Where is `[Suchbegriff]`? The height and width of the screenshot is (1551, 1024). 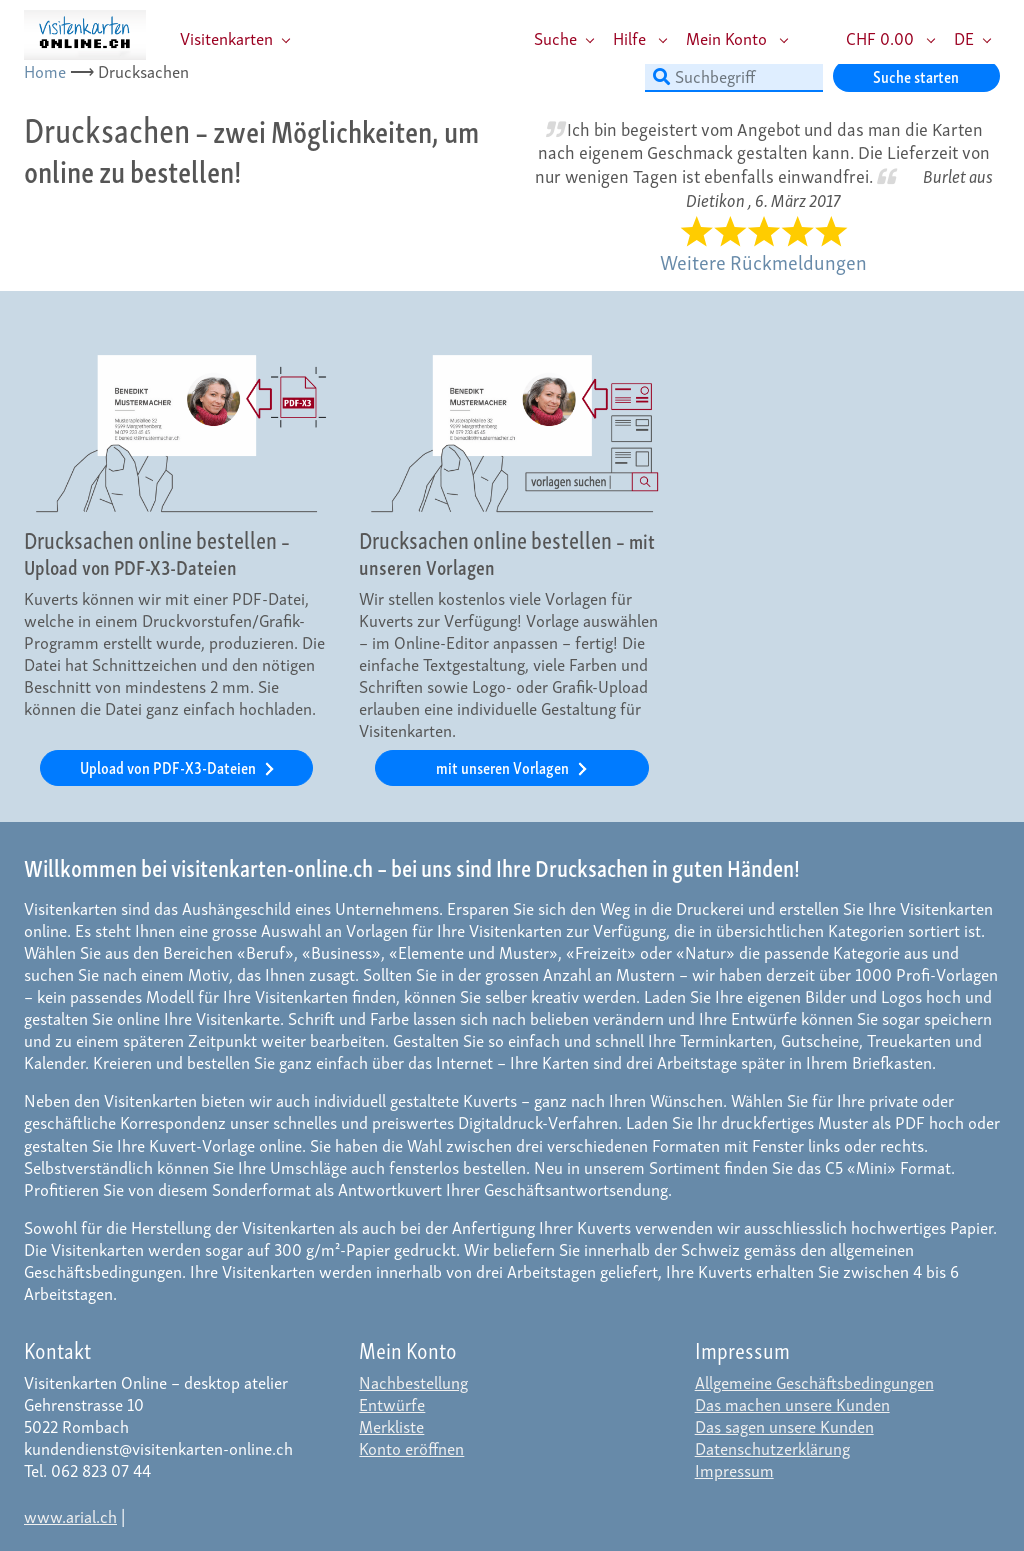
[Suchbegriff] is located at coordinates (734, 76).